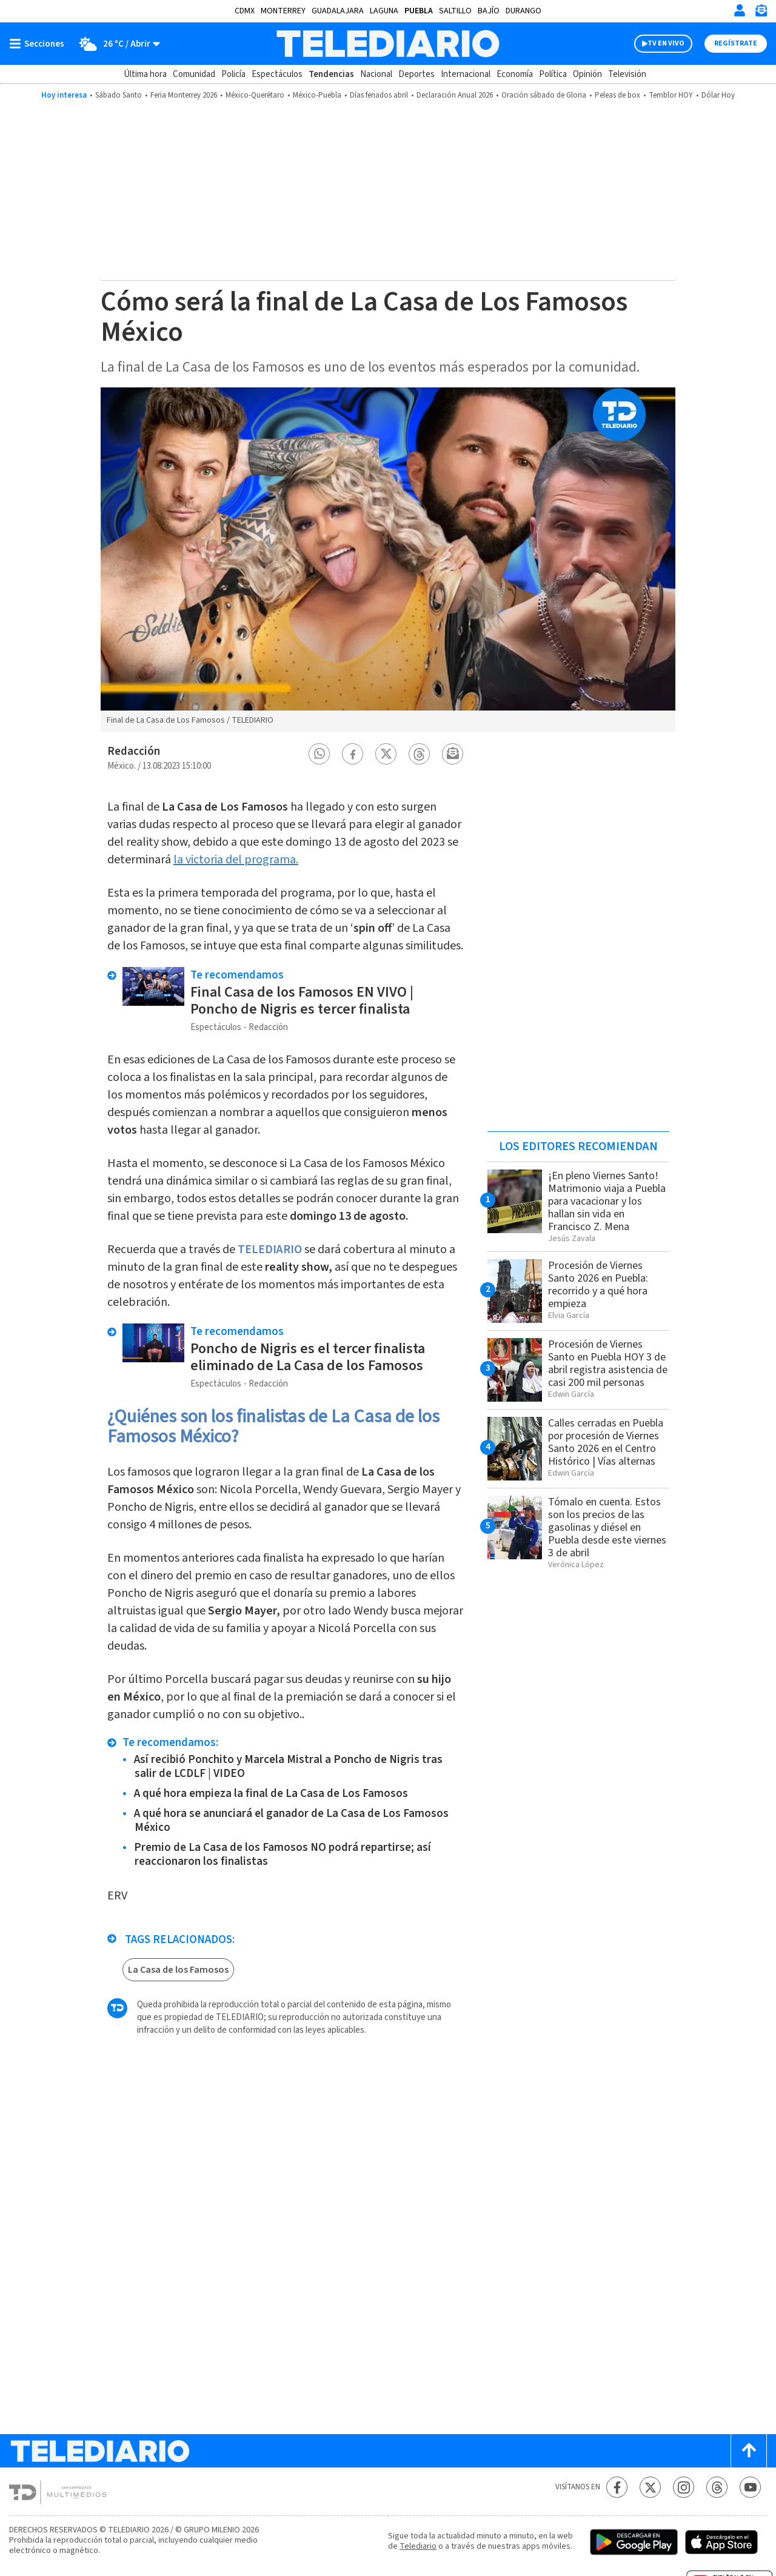  I want to click on Tómalo en cuenta. Estos son los precios de las gasolinas y diésel en Puebla desde este viernes 3 de abril, so click(607, 1527).